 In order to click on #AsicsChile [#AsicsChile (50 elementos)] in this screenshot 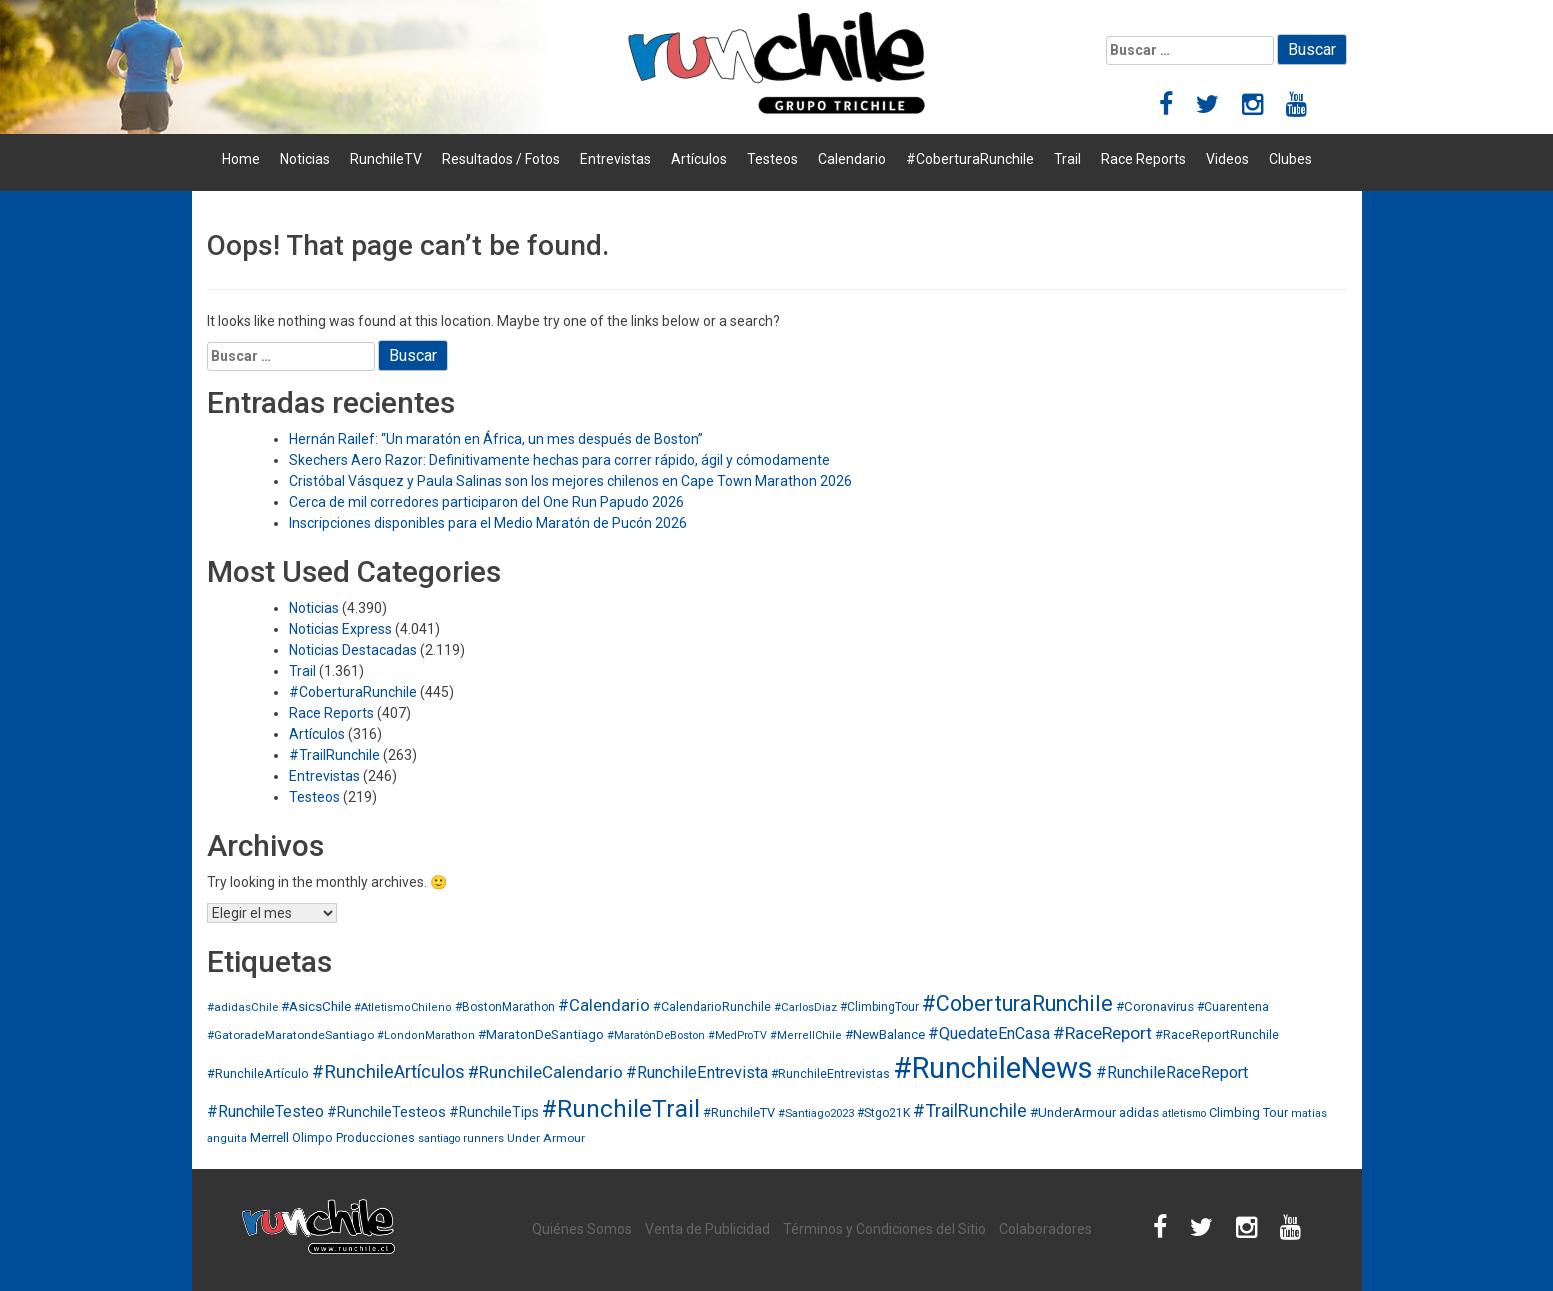, I will do `click(316, 1006)`.